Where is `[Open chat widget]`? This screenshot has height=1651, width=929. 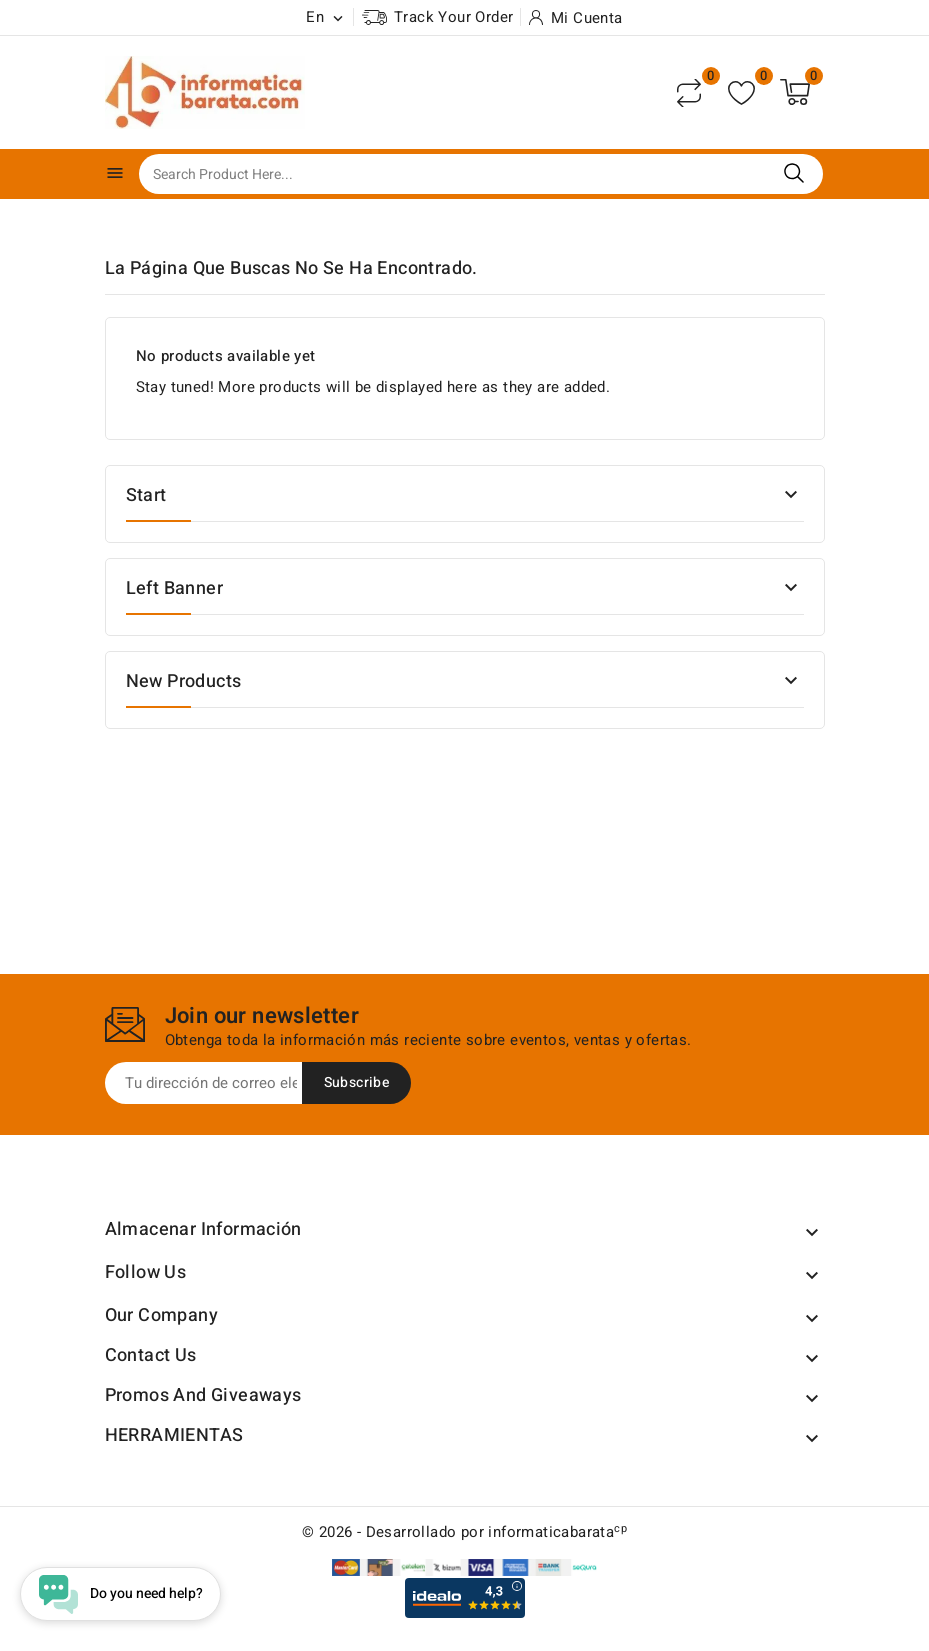 [Open chat widget] is located at coordinates (120, 1594).